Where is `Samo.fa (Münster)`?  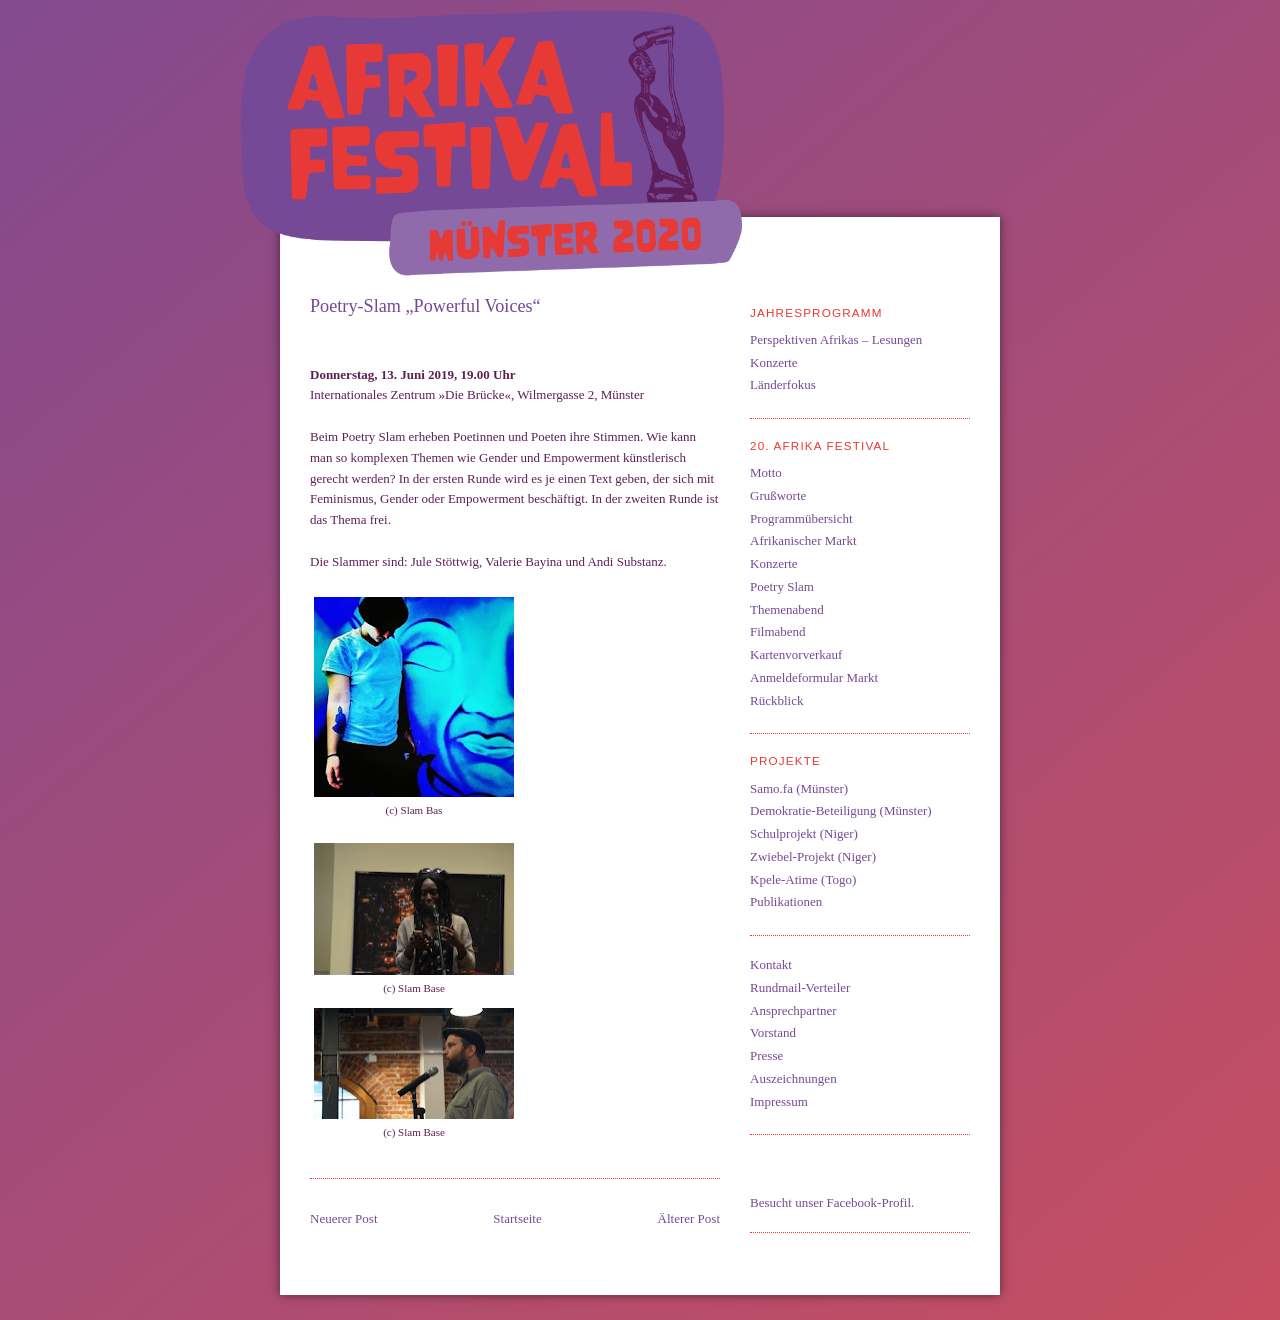 Samo.fa (Münster) is located at coordinates (799, 788).